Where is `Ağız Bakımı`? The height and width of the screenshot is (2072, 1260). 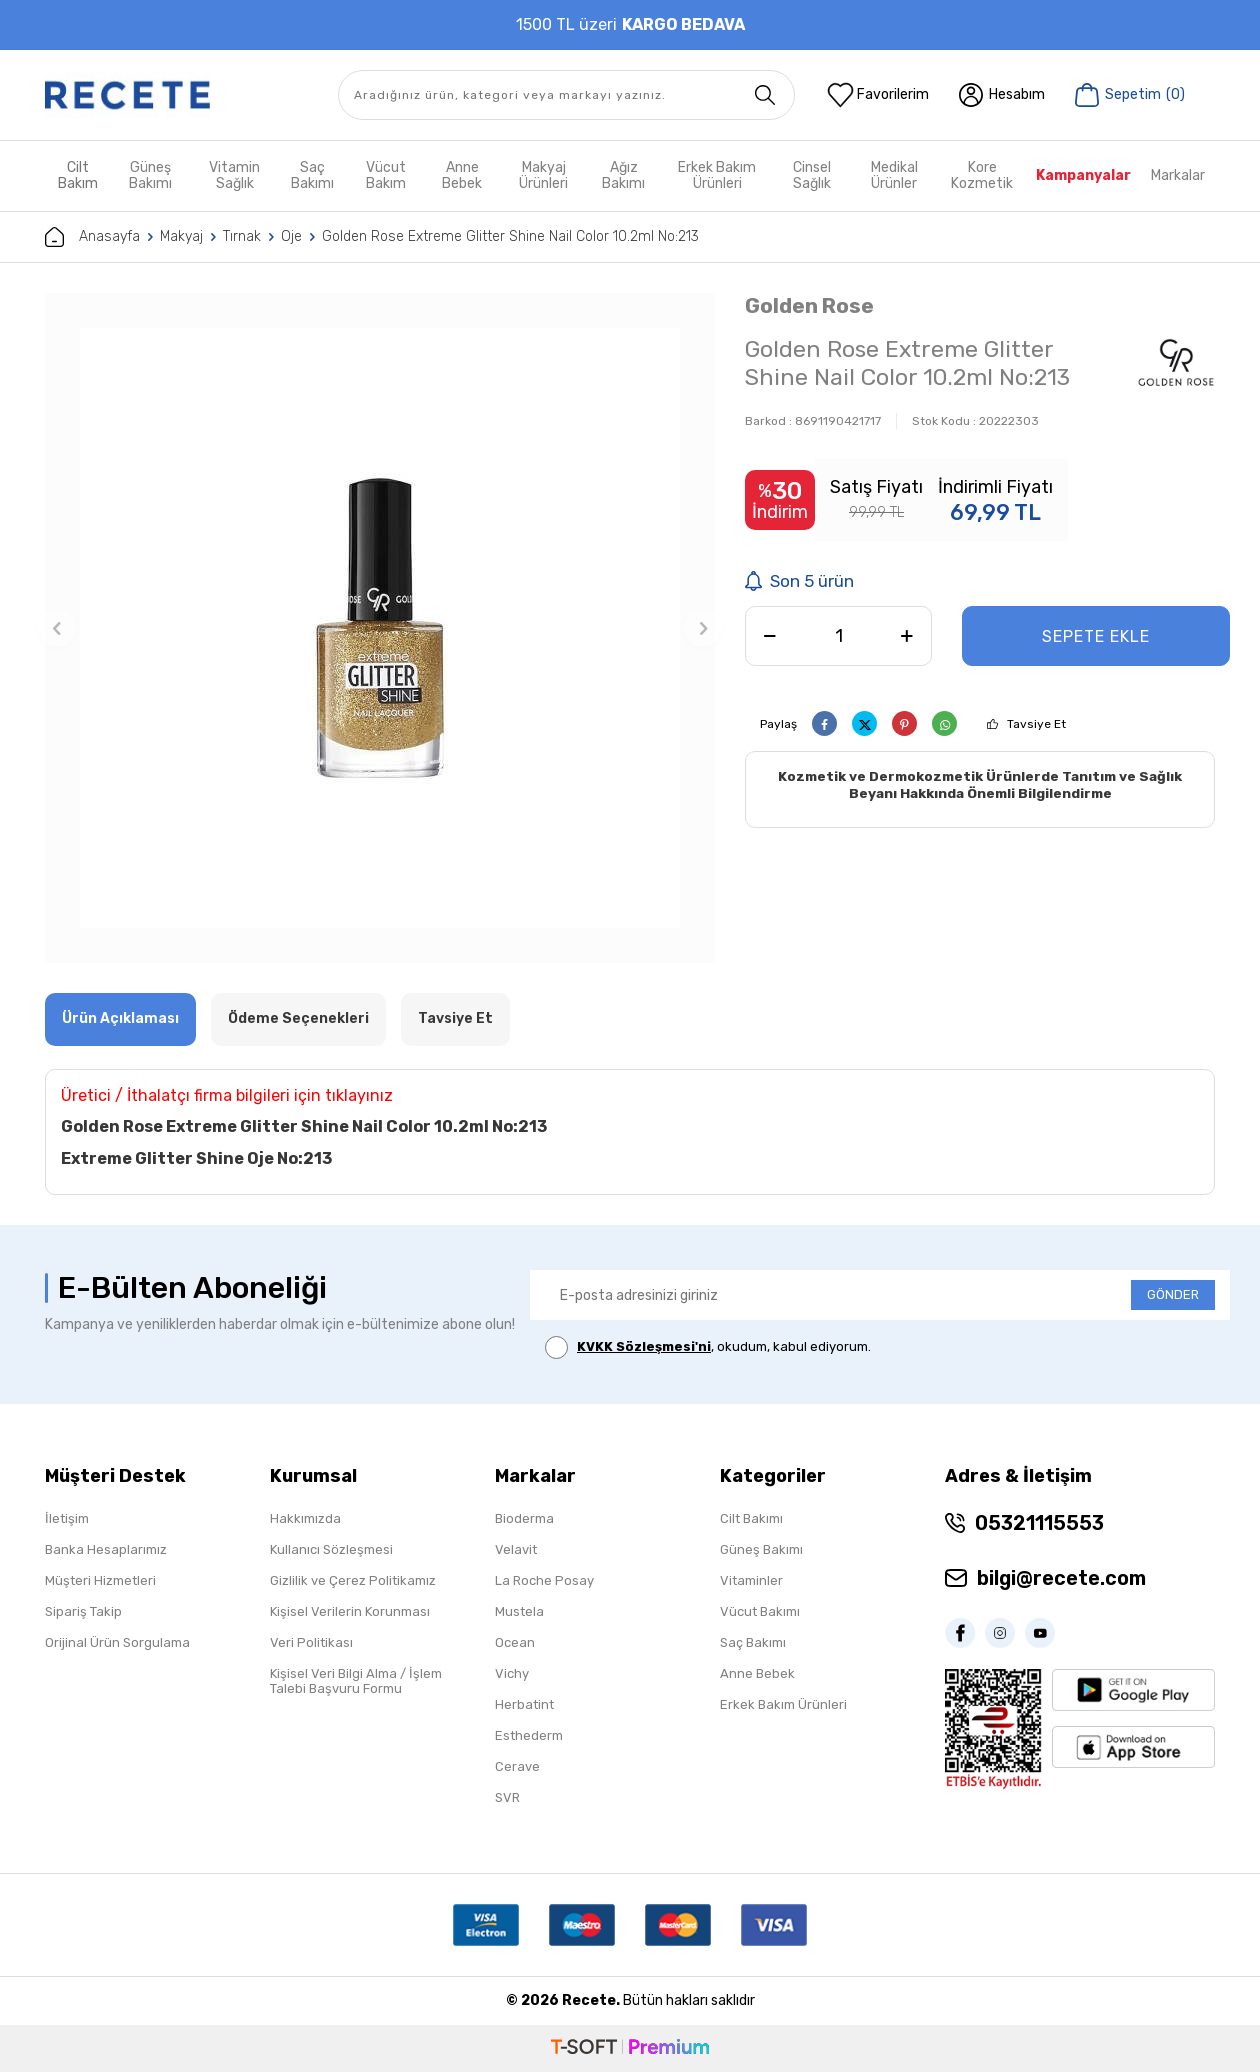 Ağız Bakımı is located at coordinates (623, 175).